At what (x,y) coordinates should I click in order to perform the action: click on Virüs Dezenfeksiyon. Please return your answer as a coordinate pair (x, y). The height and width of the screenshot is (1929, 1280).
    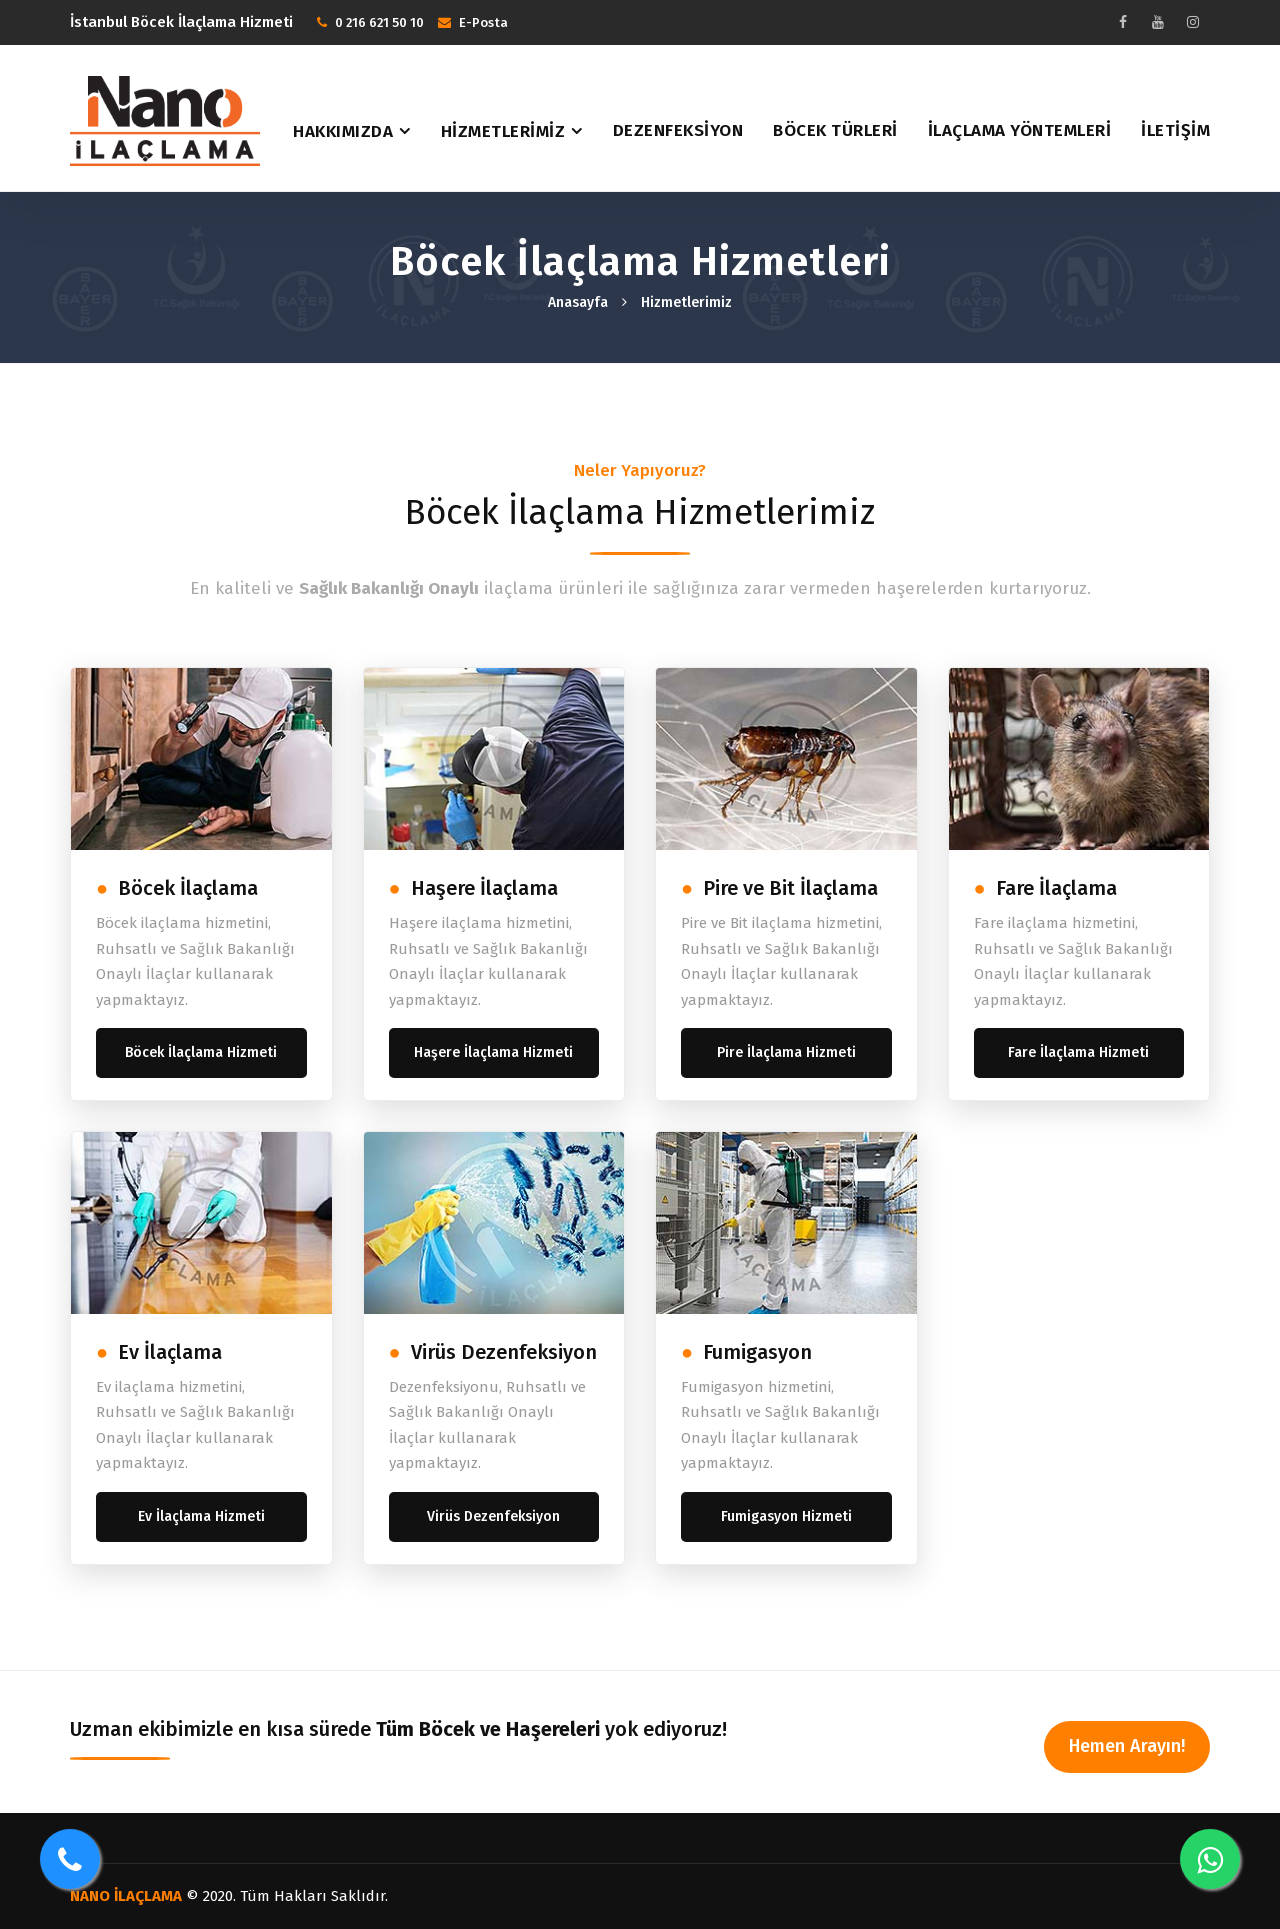
    Looking at the image, I should click on (493, 1516).